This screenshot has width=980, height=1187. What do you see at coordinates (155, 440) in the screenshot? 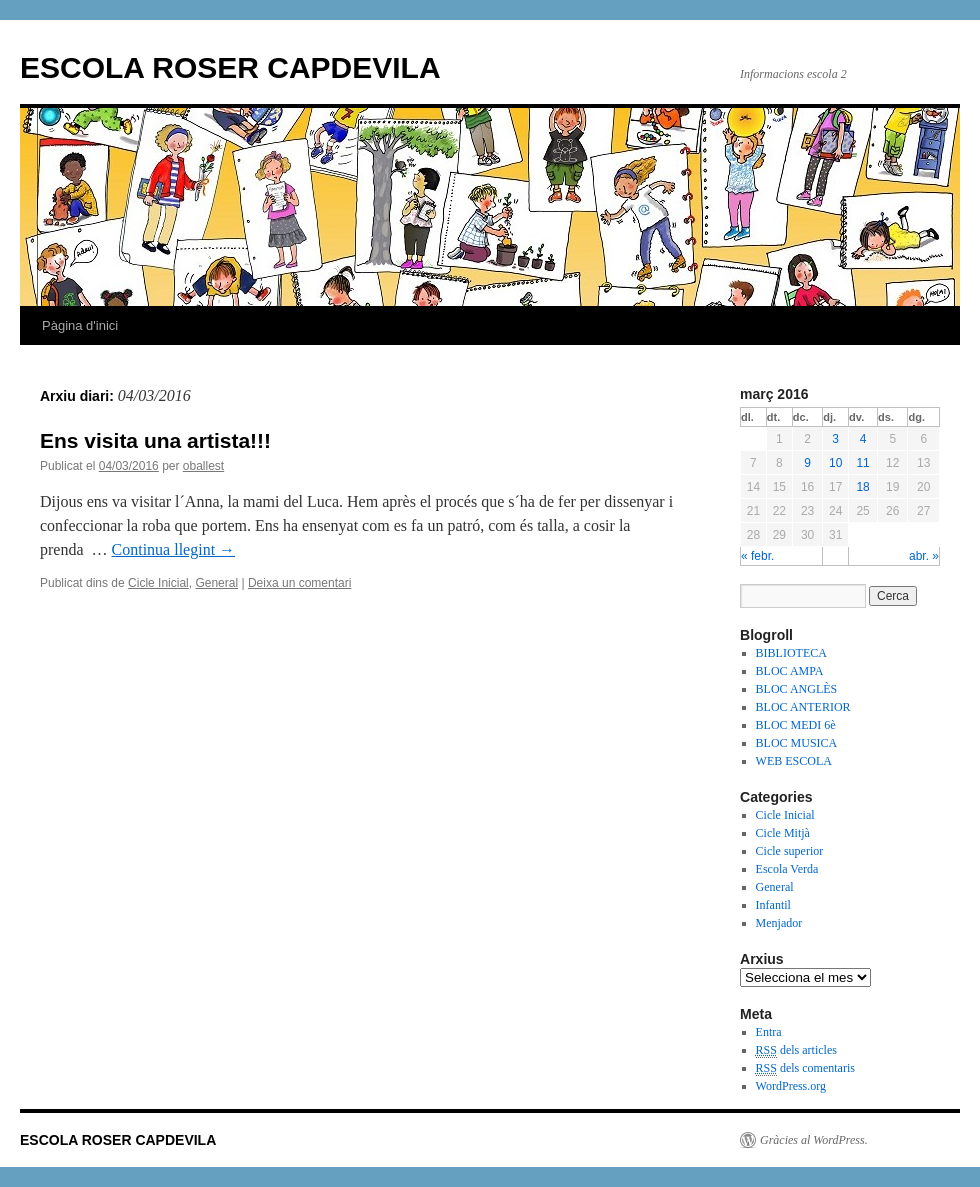
I see `Ens visita una artista!!!` at bounding box center [155, 440].